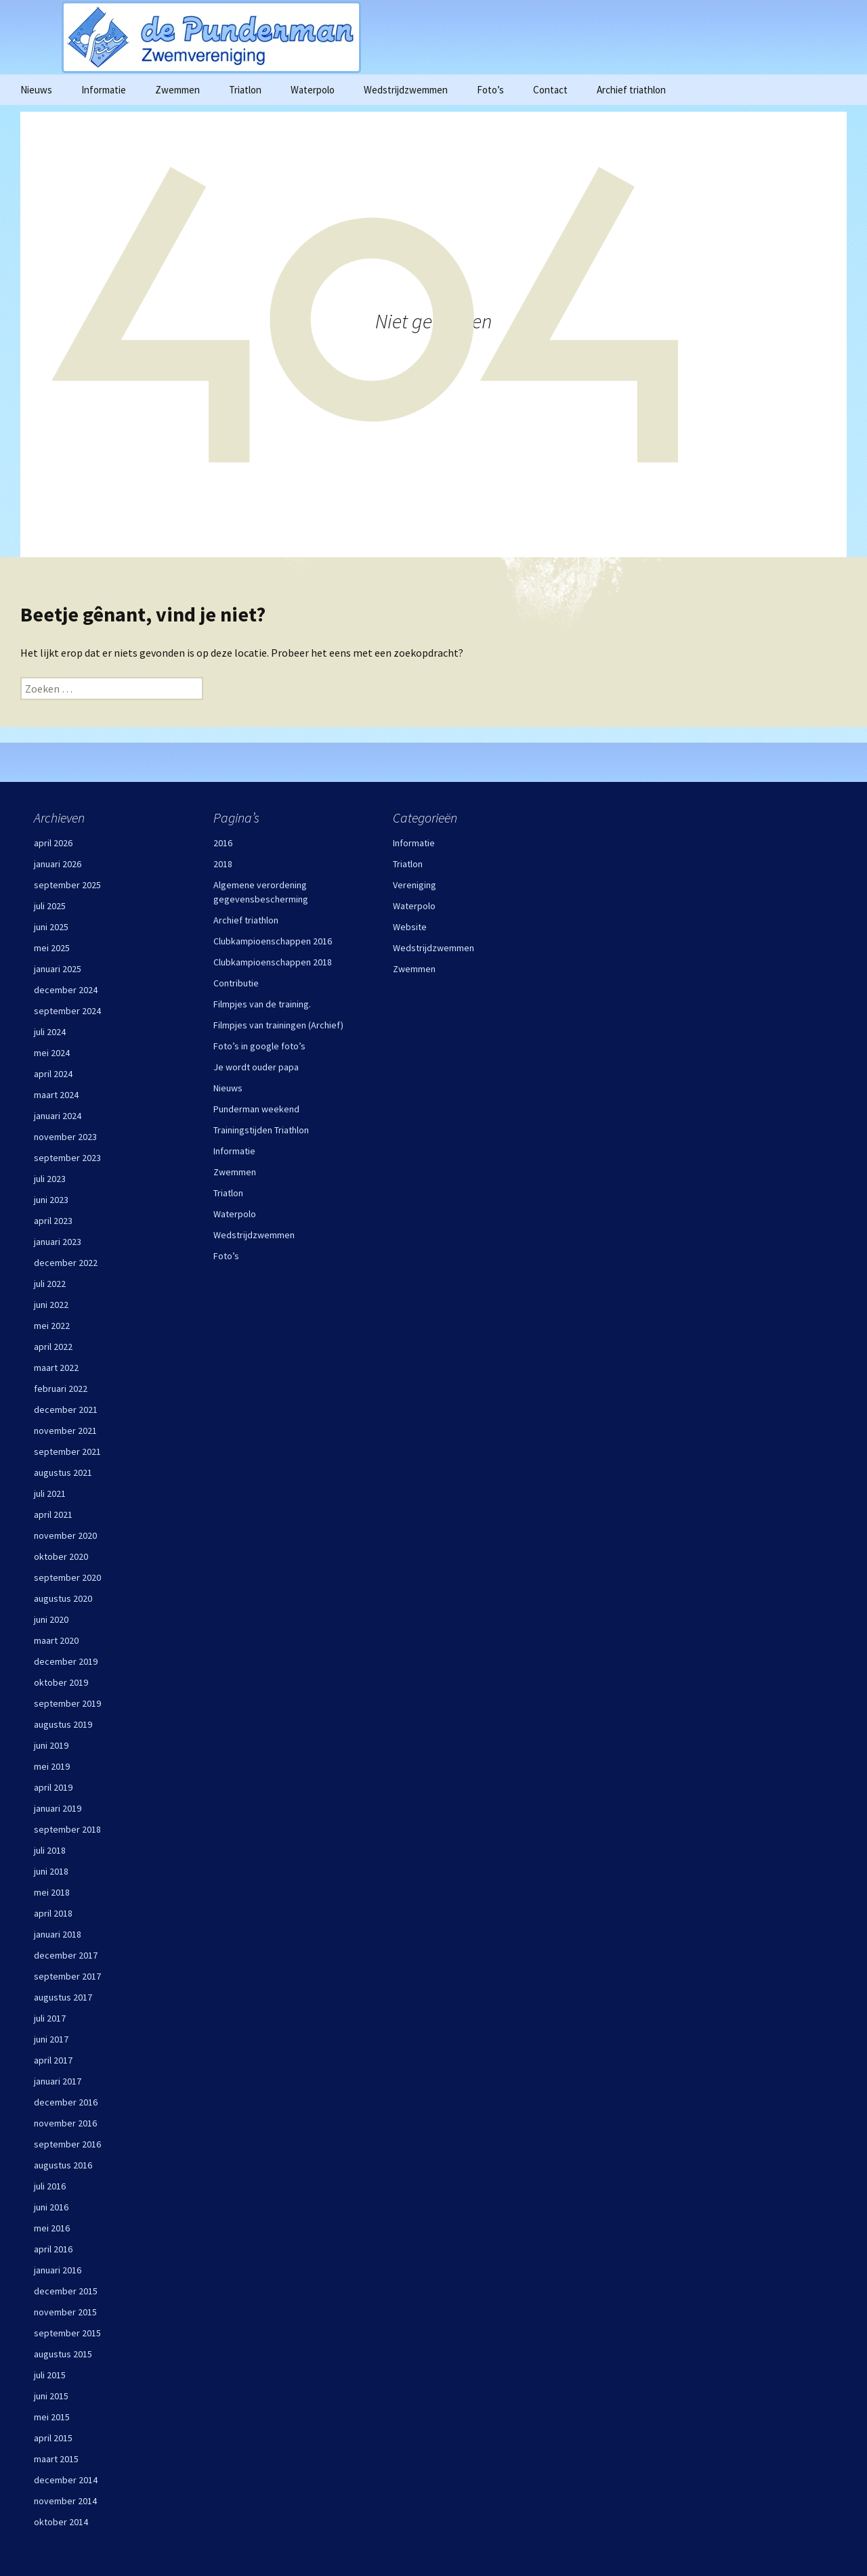  What do you see at coordinates (50, 1032) in the screenshot?
I see `juli 2024` at bounding box center [50, 1032].